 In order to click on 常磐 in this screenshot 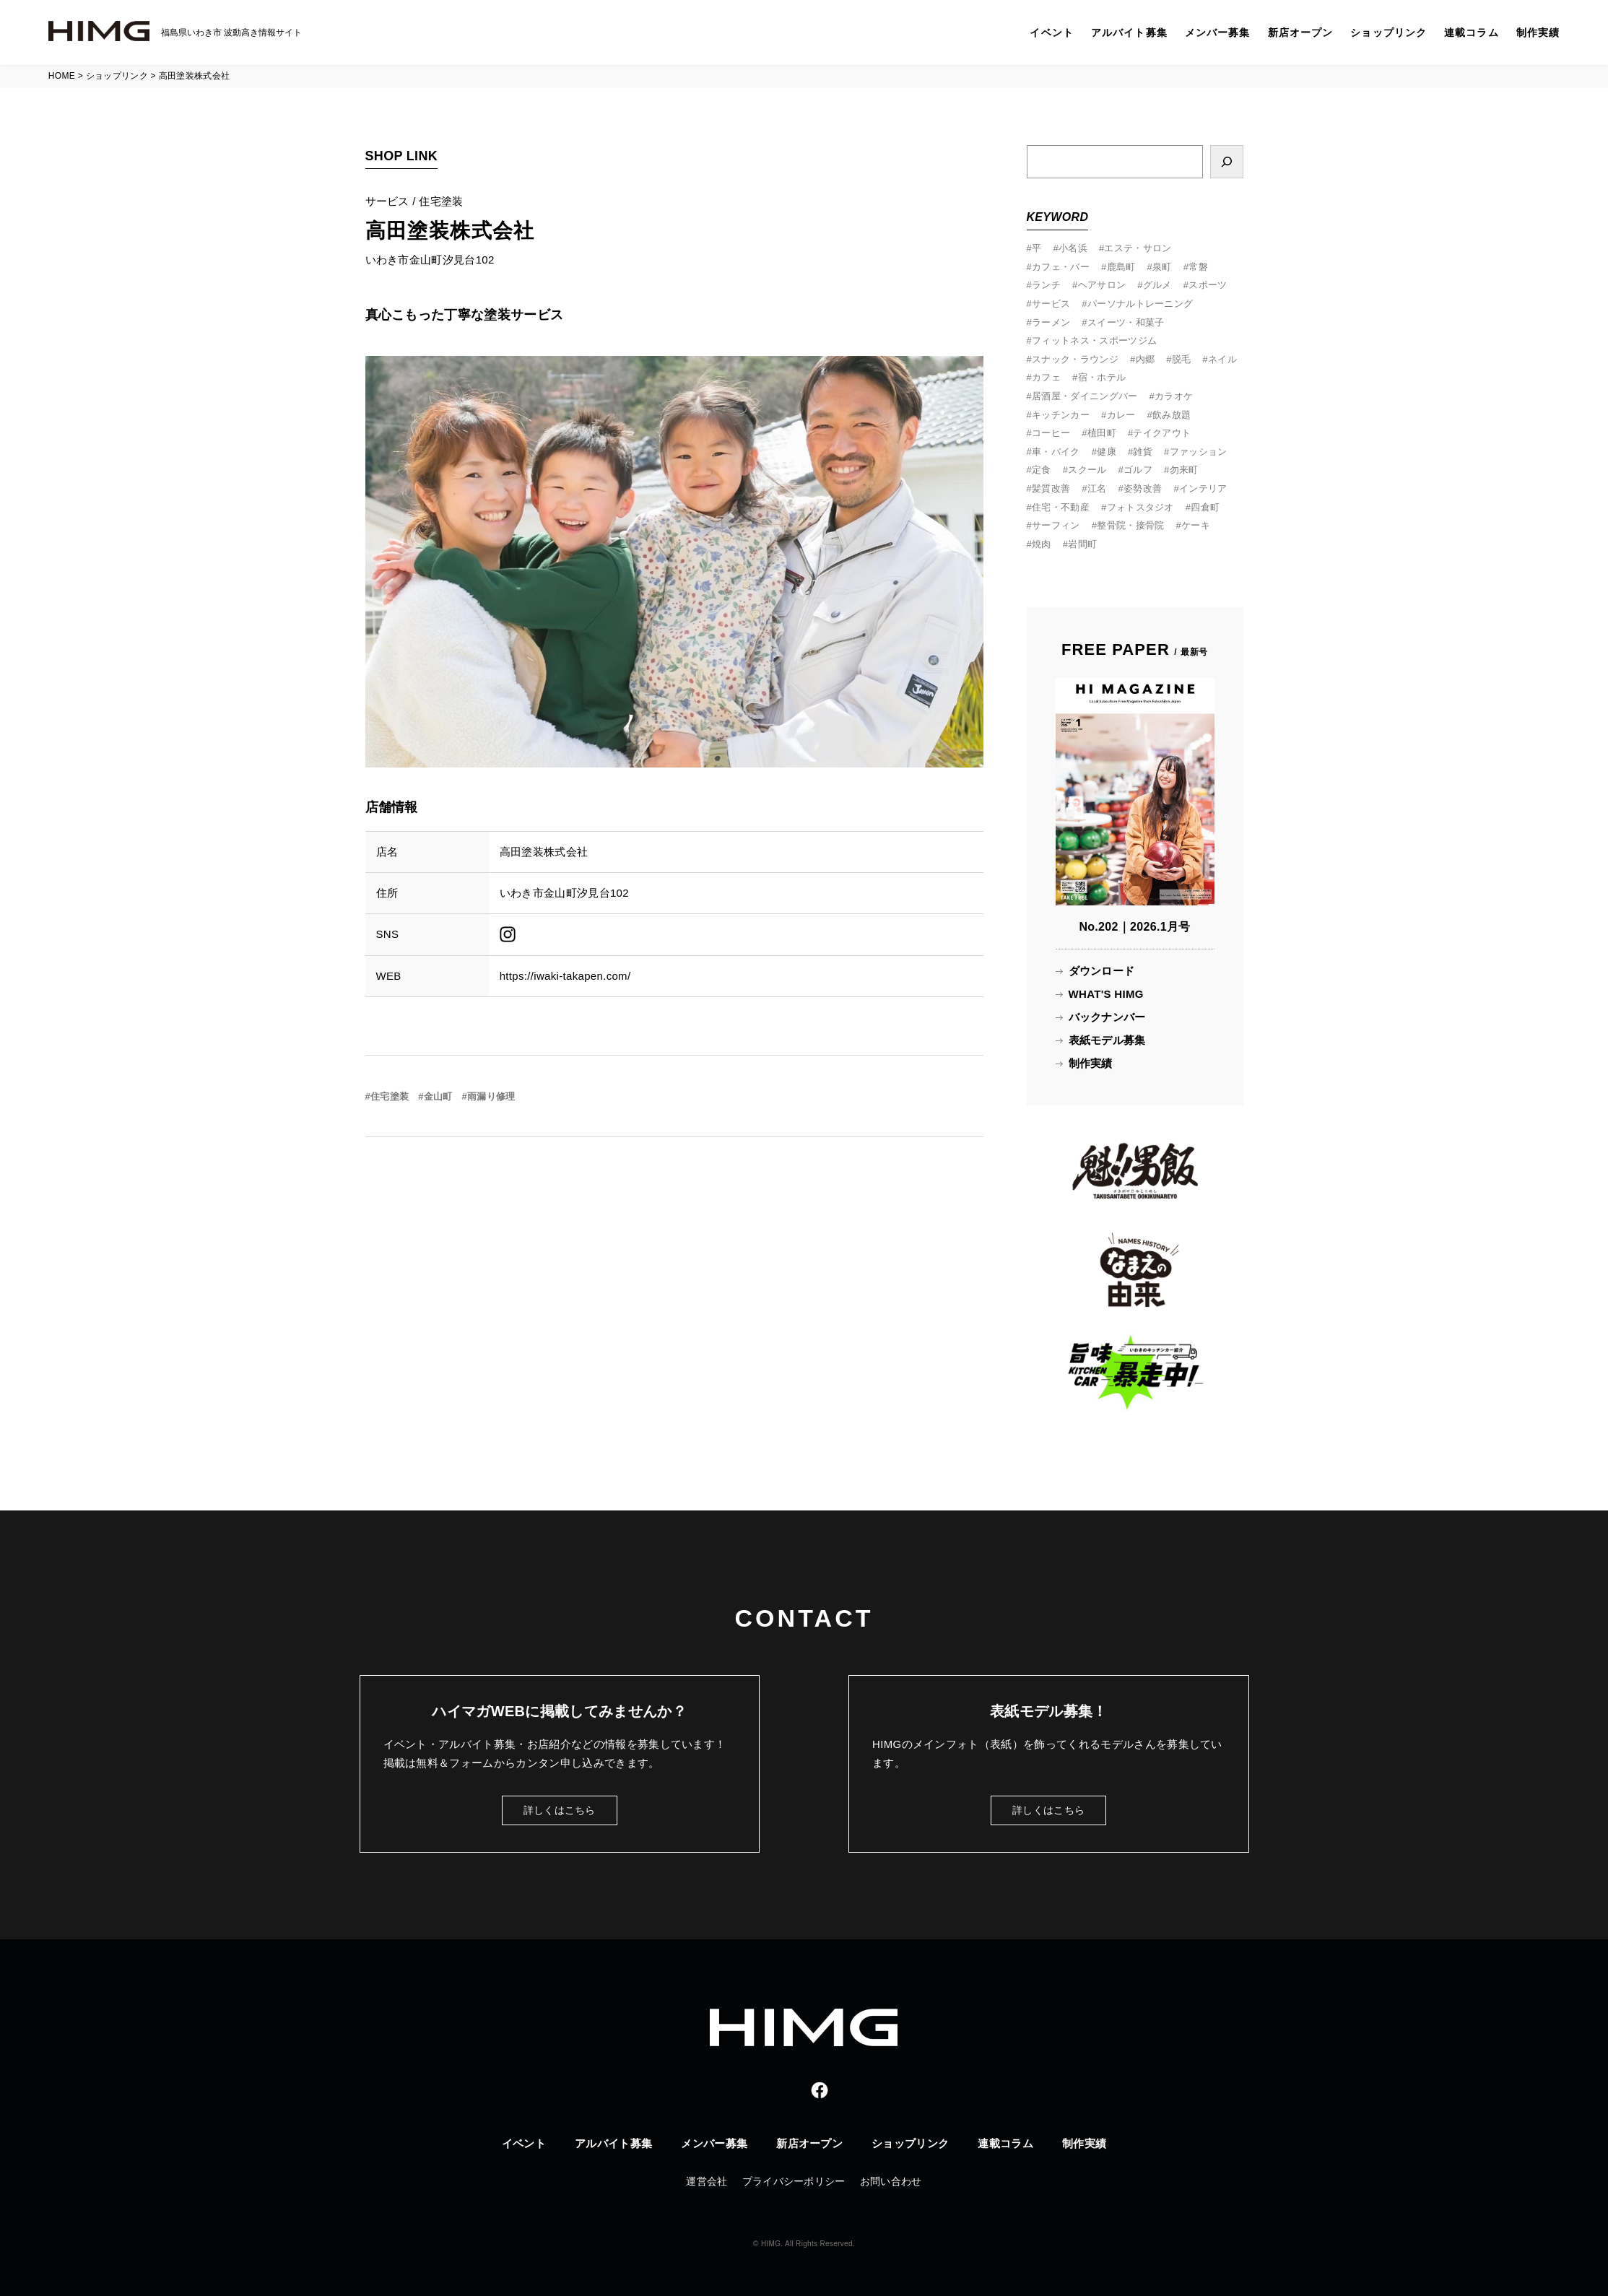, I will do `click(1198, 266)`.